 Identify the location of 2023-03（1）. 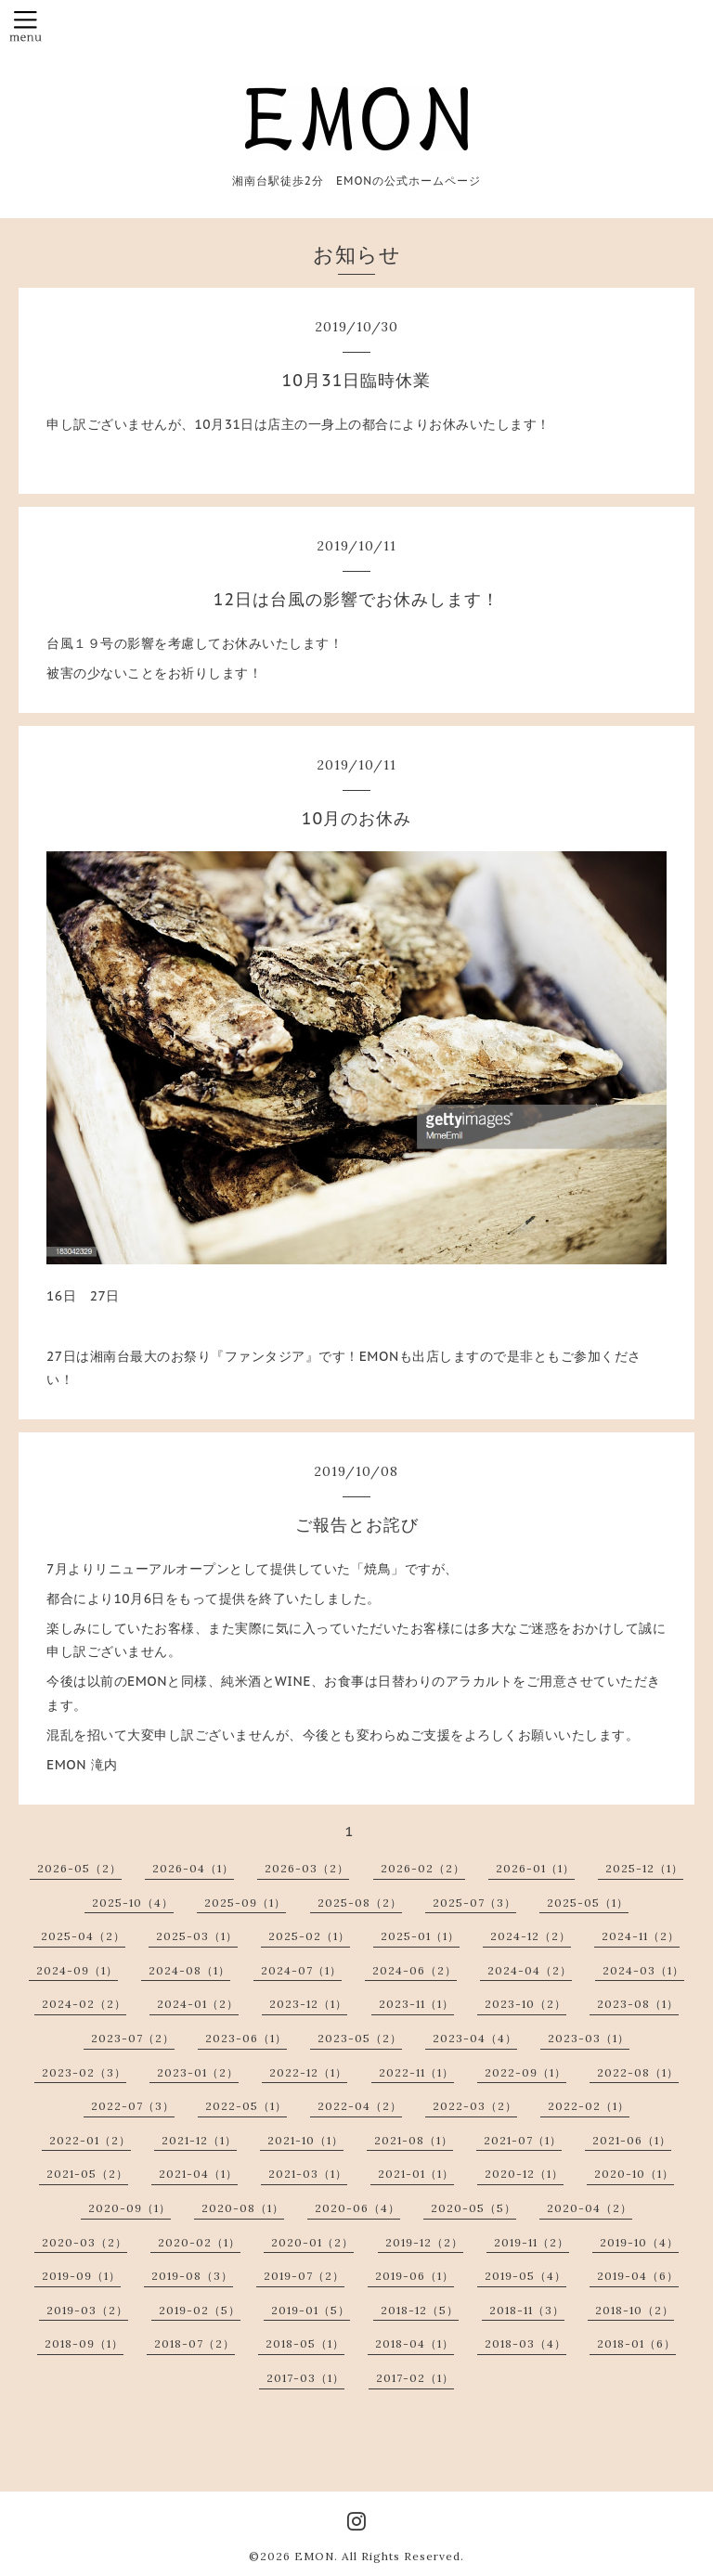
(588, 2038).